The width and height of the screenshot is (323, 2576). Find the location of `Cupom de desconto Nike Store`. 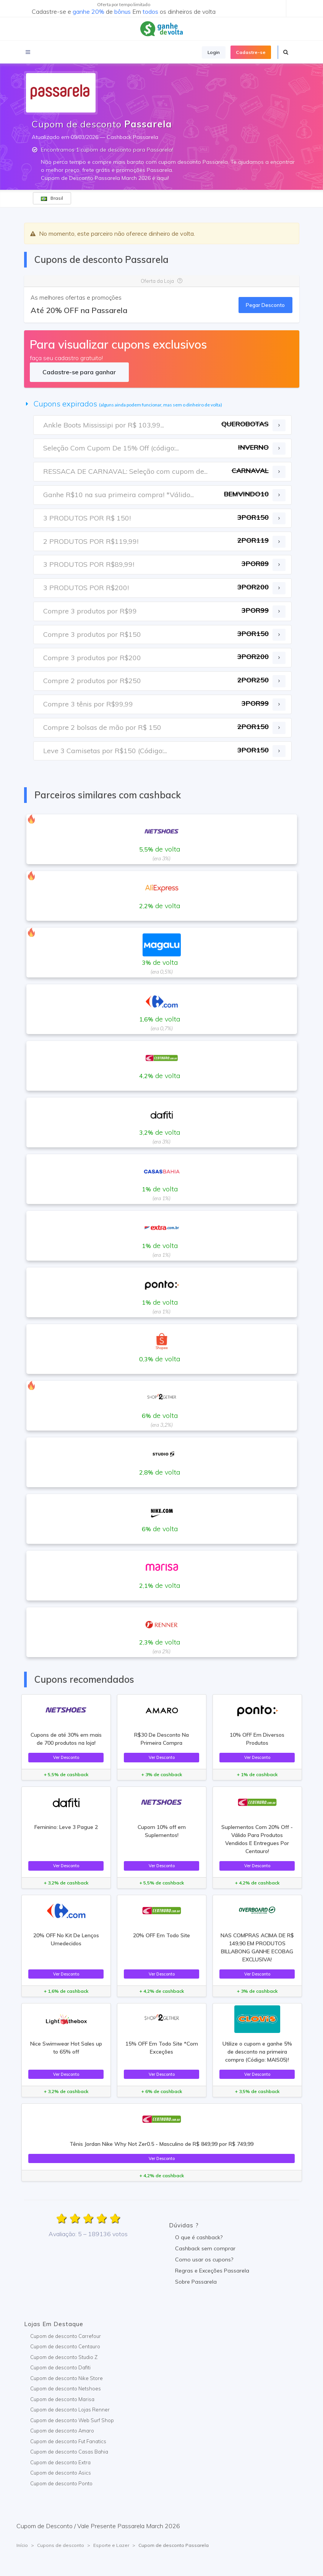

Cupom de desconto Nike Store is located at coordinates (66, 2378).